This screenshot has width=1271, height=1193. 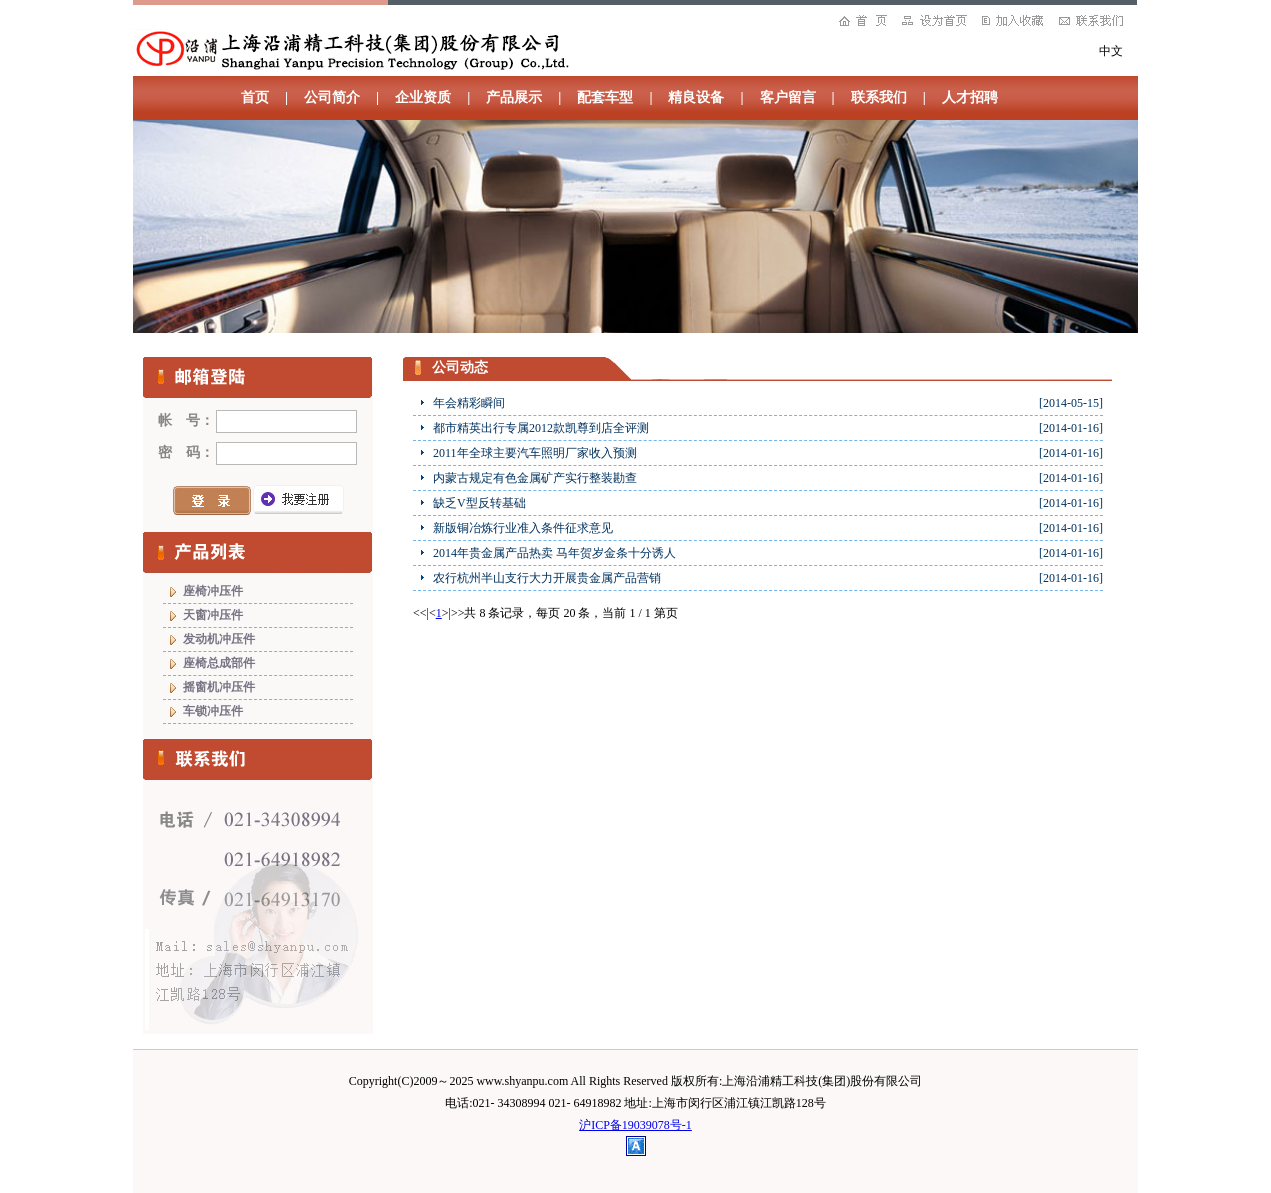 What do you see at coordinates (255, 97) in the screenshot?
I see `首页` at bounding box center [255, 97].